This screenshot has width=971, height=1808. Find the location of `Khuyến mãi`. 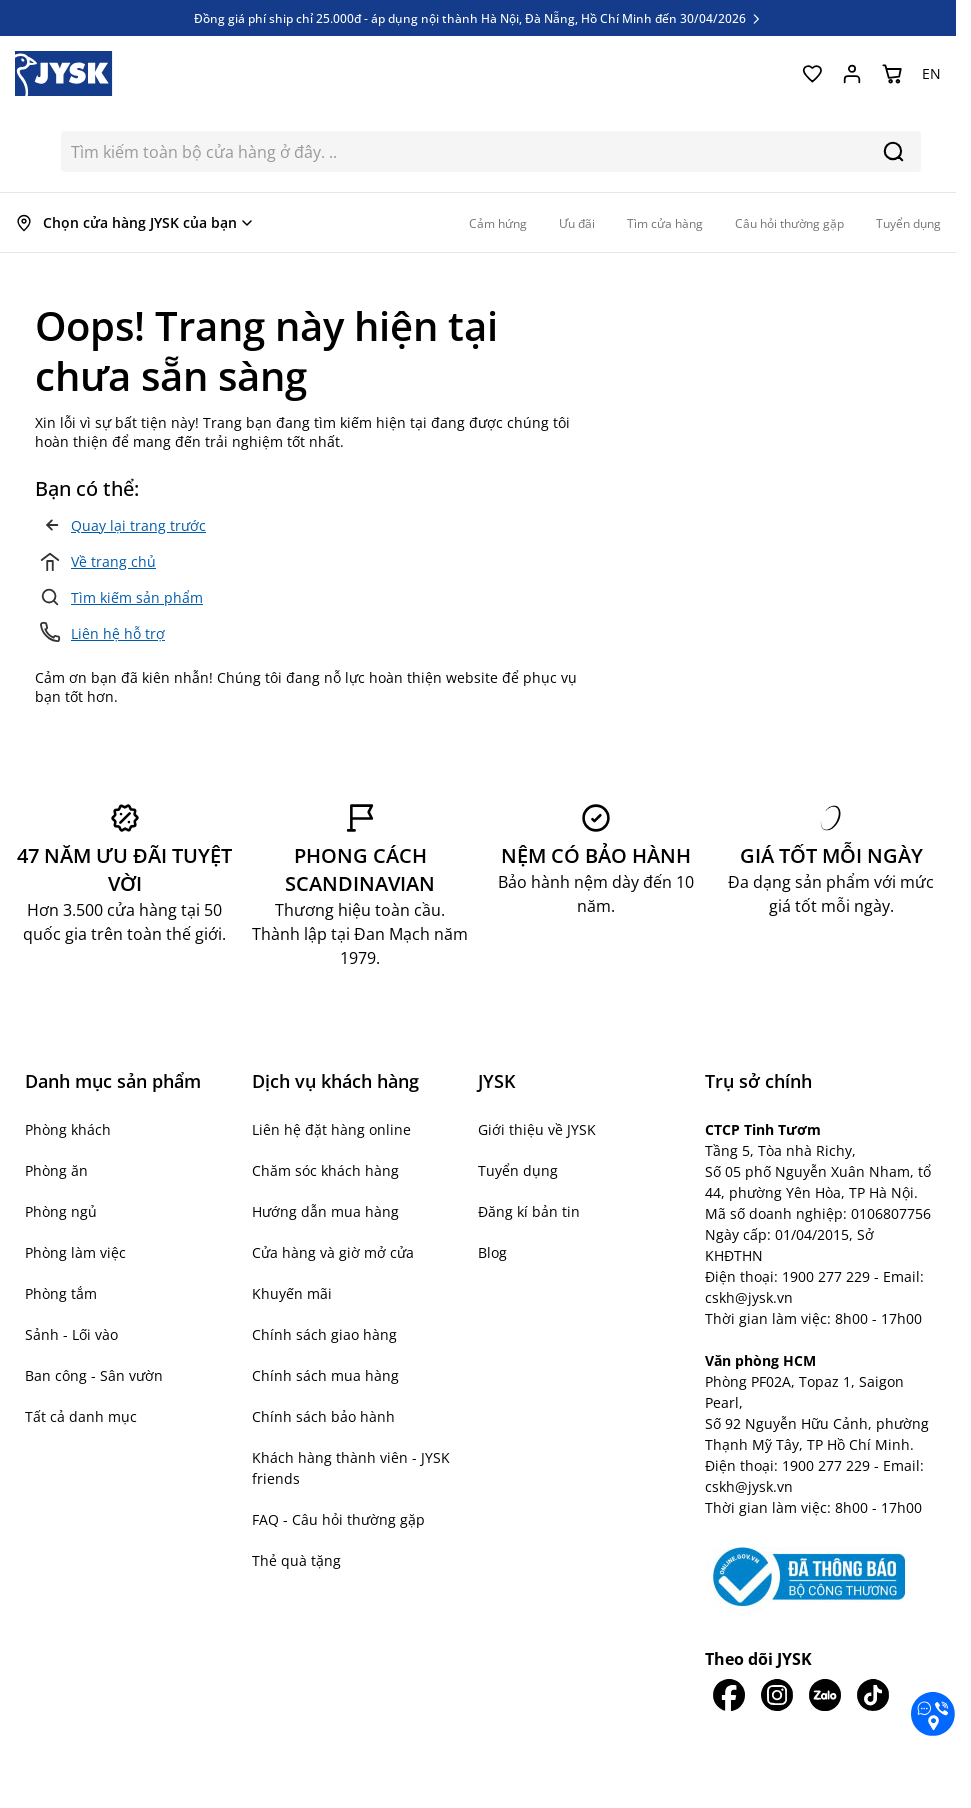

Khuyến mãi is located at coordinates (292, 1293).